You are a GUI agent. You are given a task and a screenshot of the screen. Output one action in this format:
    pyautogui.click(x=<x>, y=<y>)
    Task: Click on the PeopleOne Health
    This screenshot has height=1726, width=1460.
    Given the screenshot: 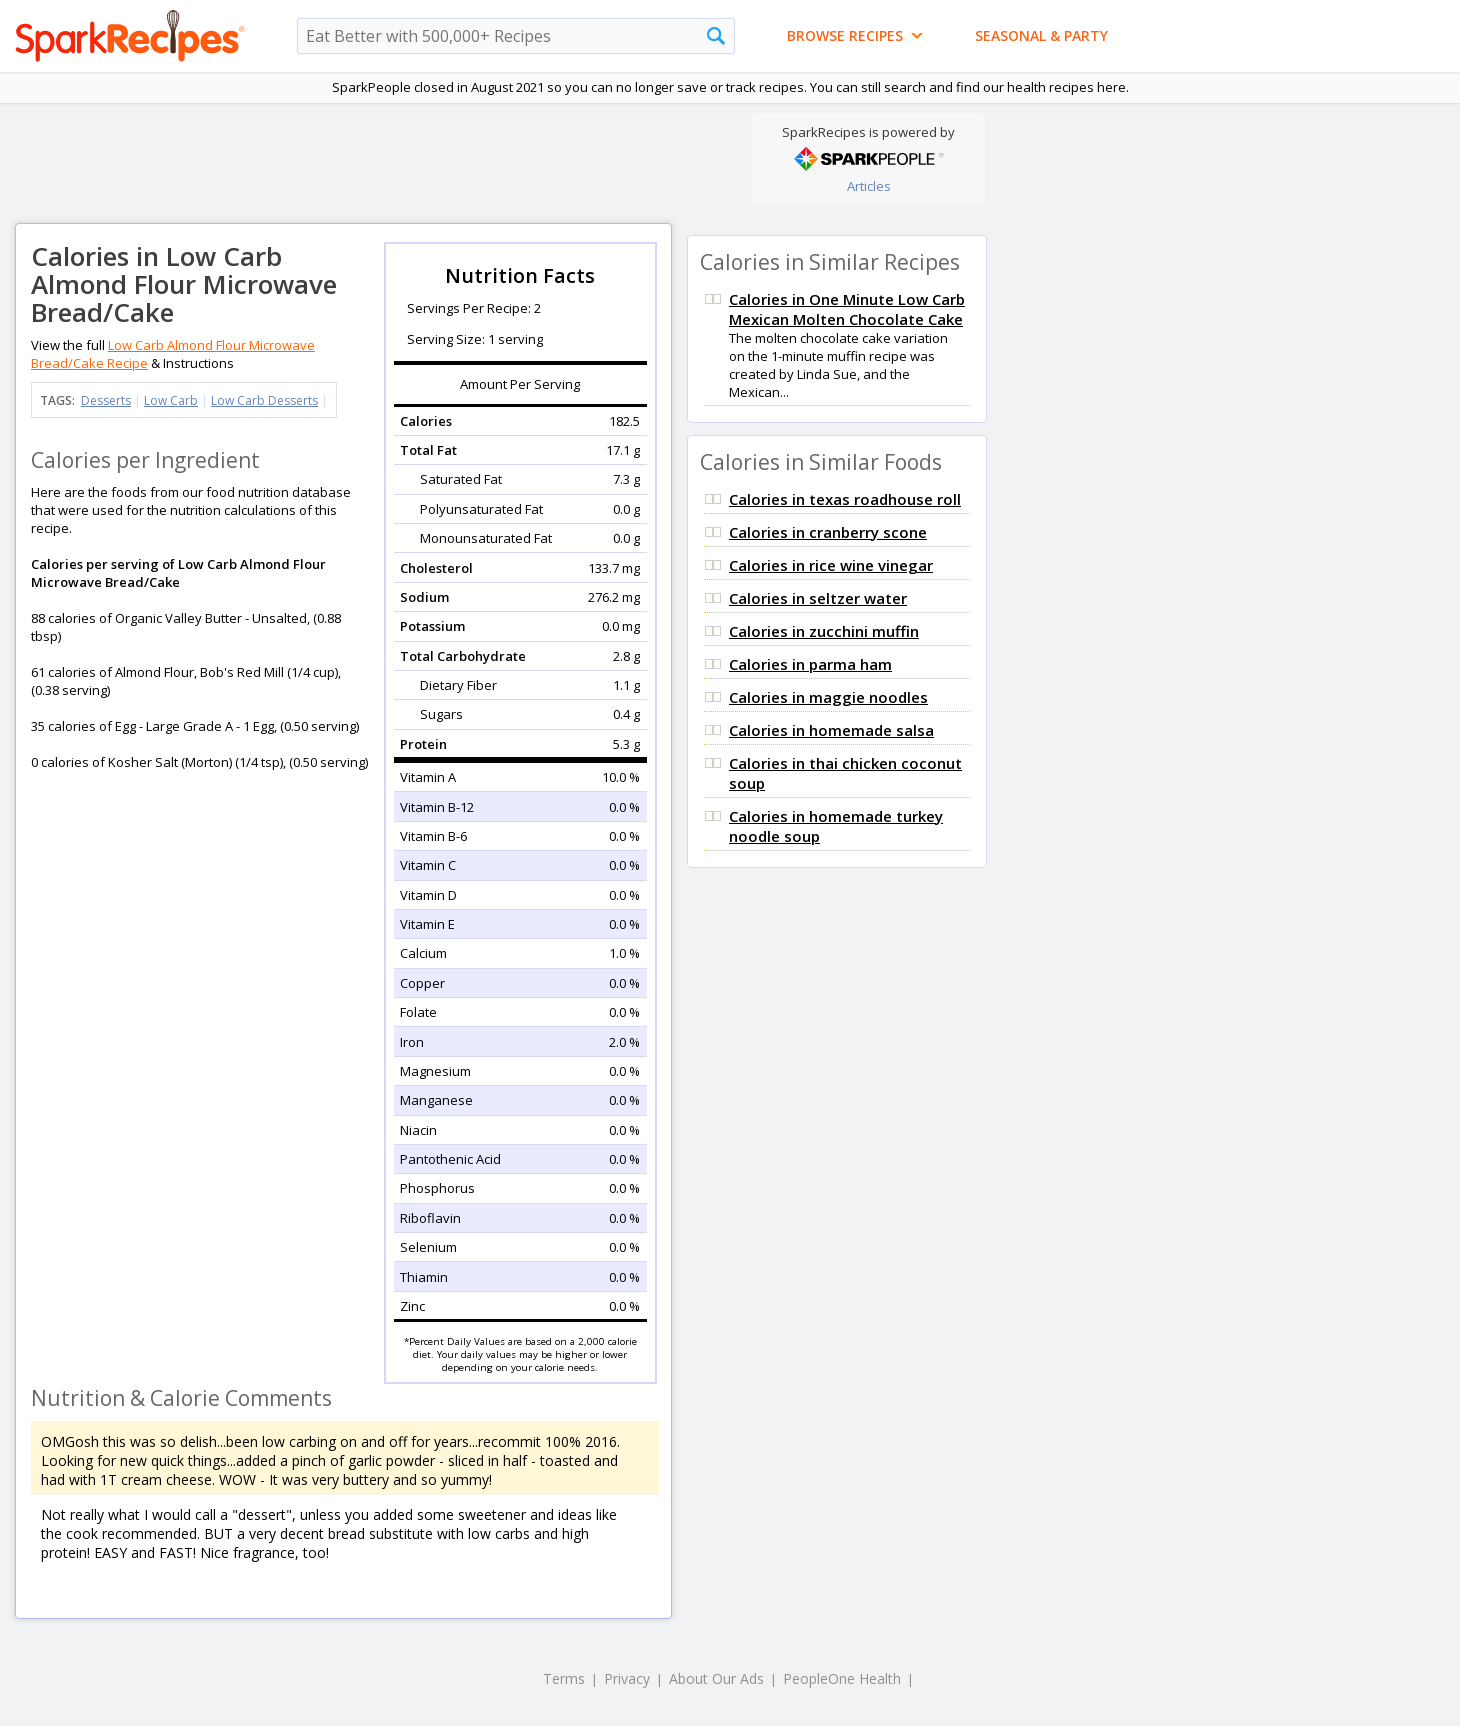 What is the action you would take?
    pyautogui.click(x=842, y=1678)
    